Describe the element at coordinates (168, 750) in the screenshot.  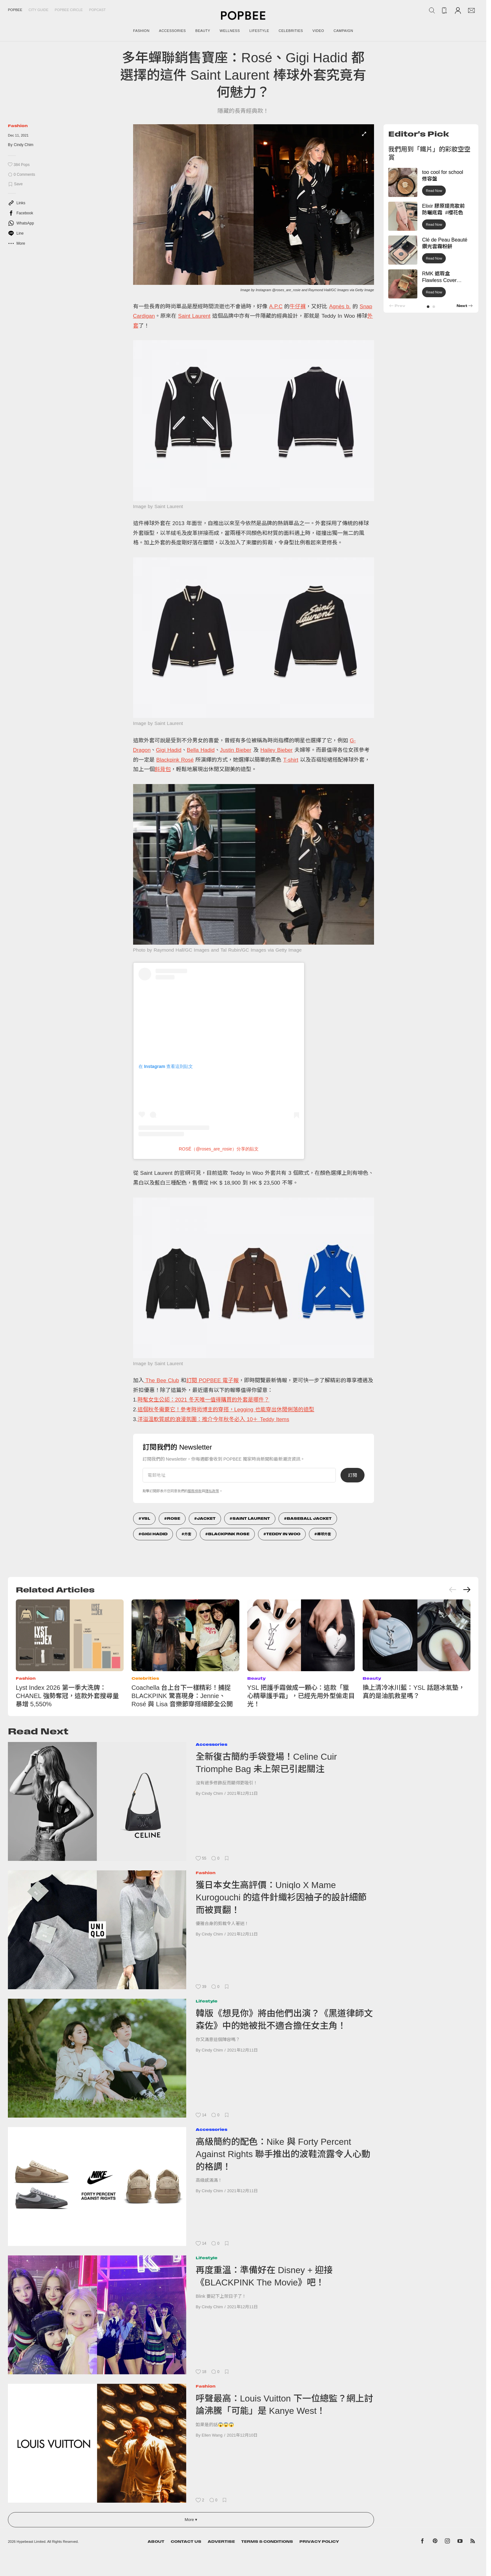
I see `Gigi Hadid` at that location.